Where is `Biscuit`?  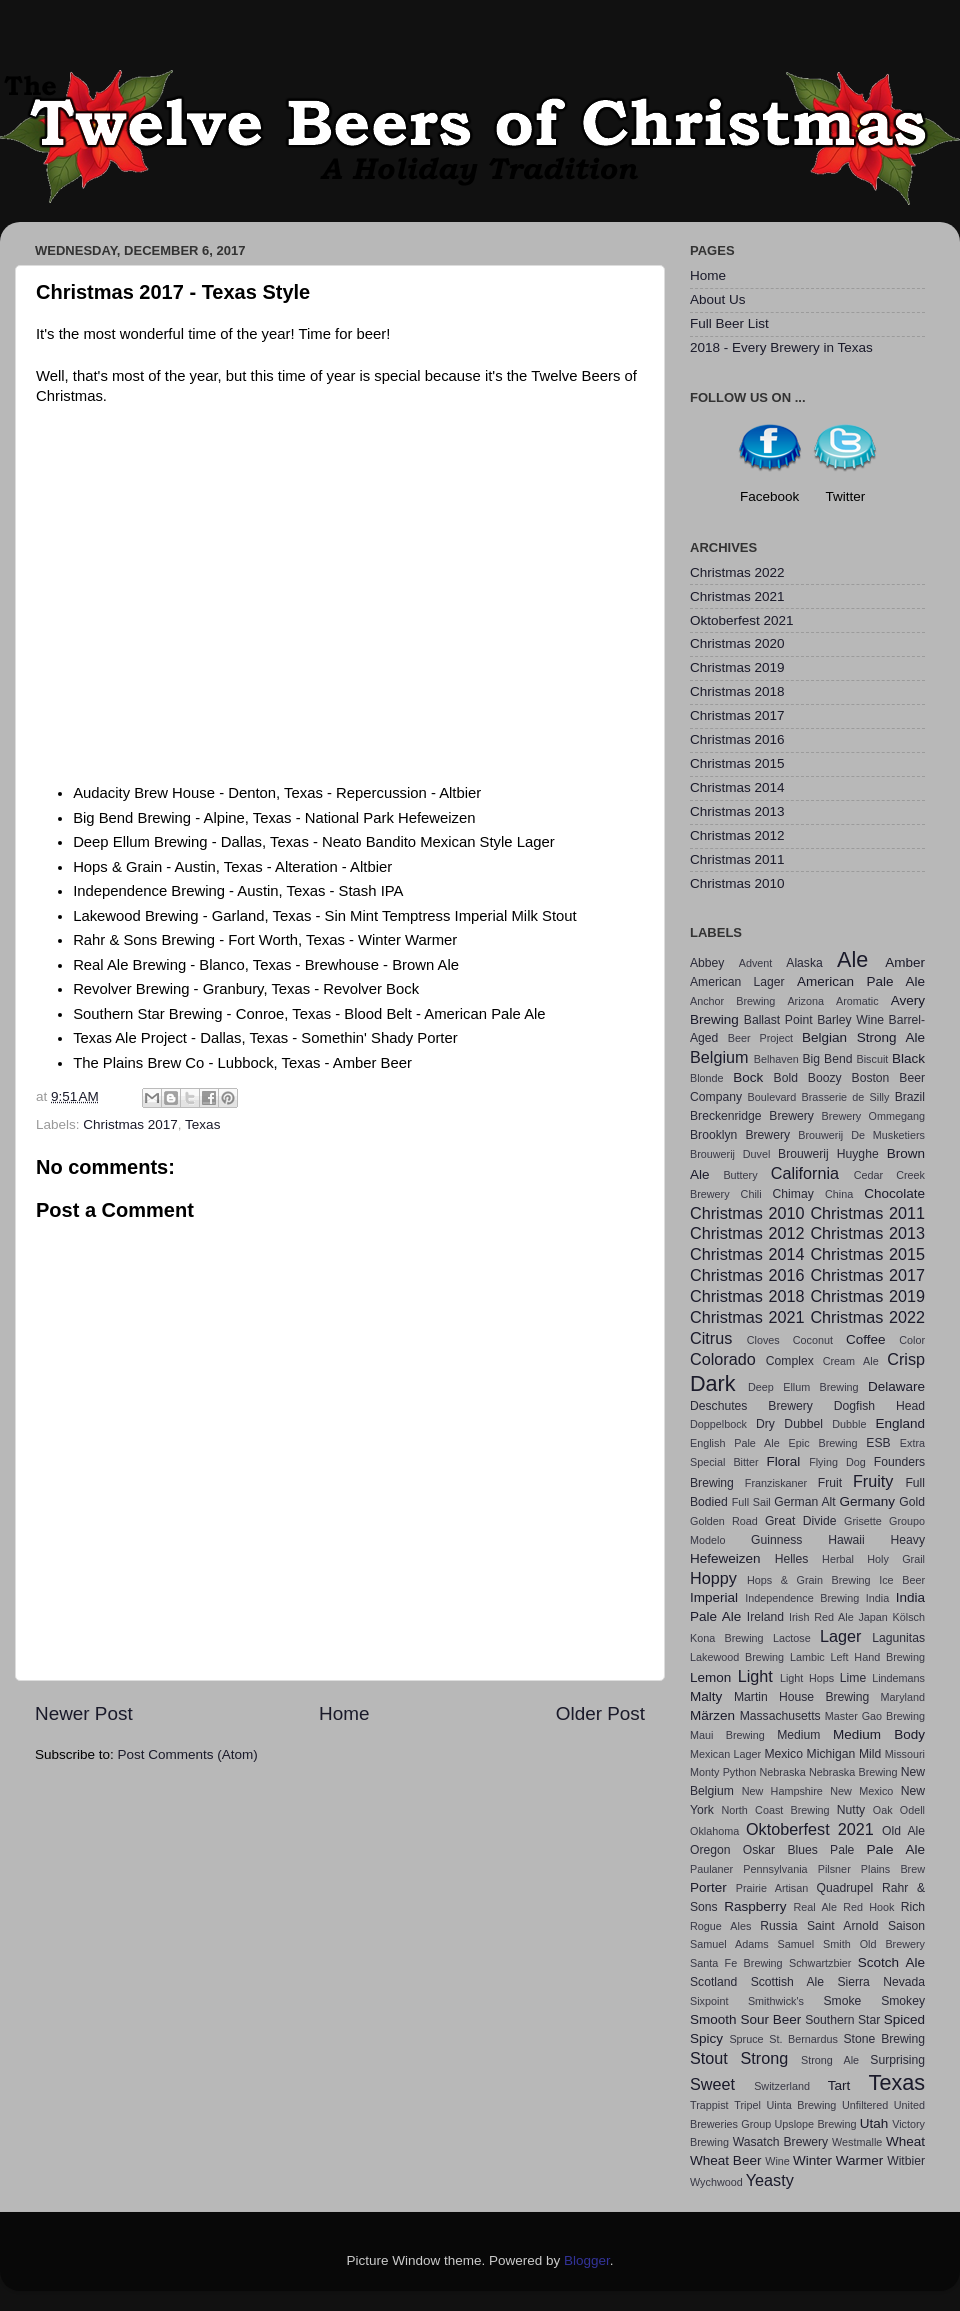
Biscuit is located at coordinates (872, 1059).